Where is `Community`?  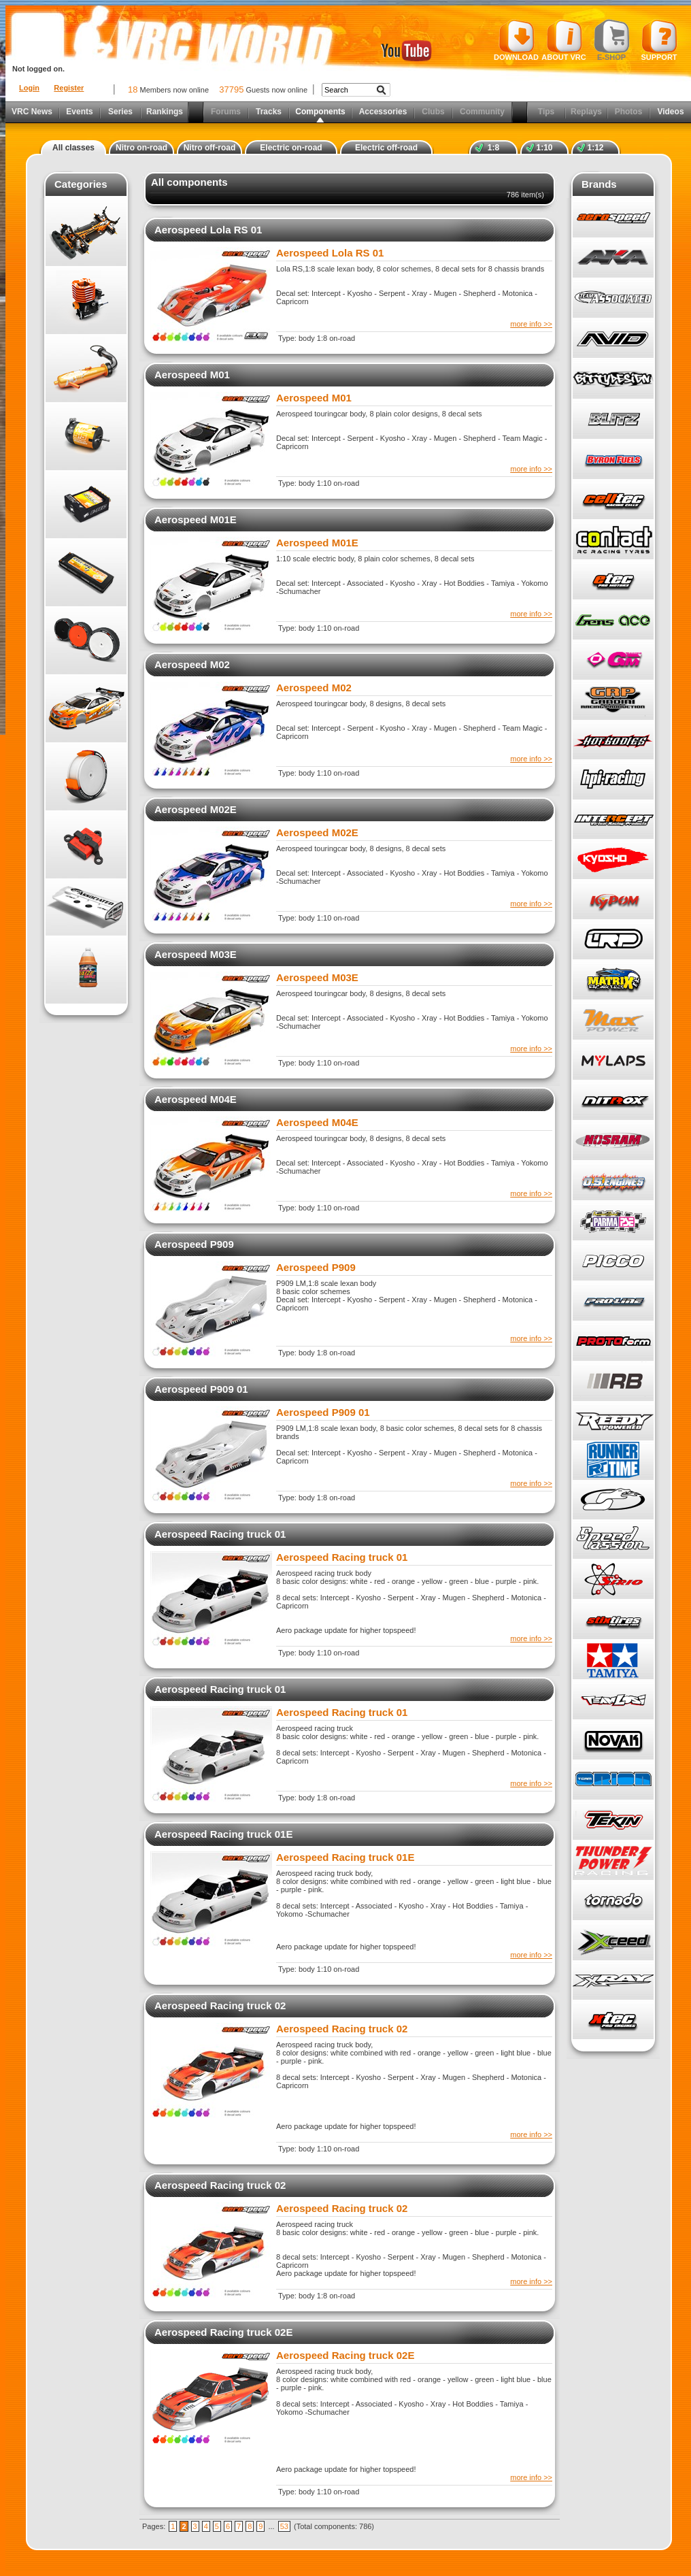 Community is located at coordinates (482, 111).